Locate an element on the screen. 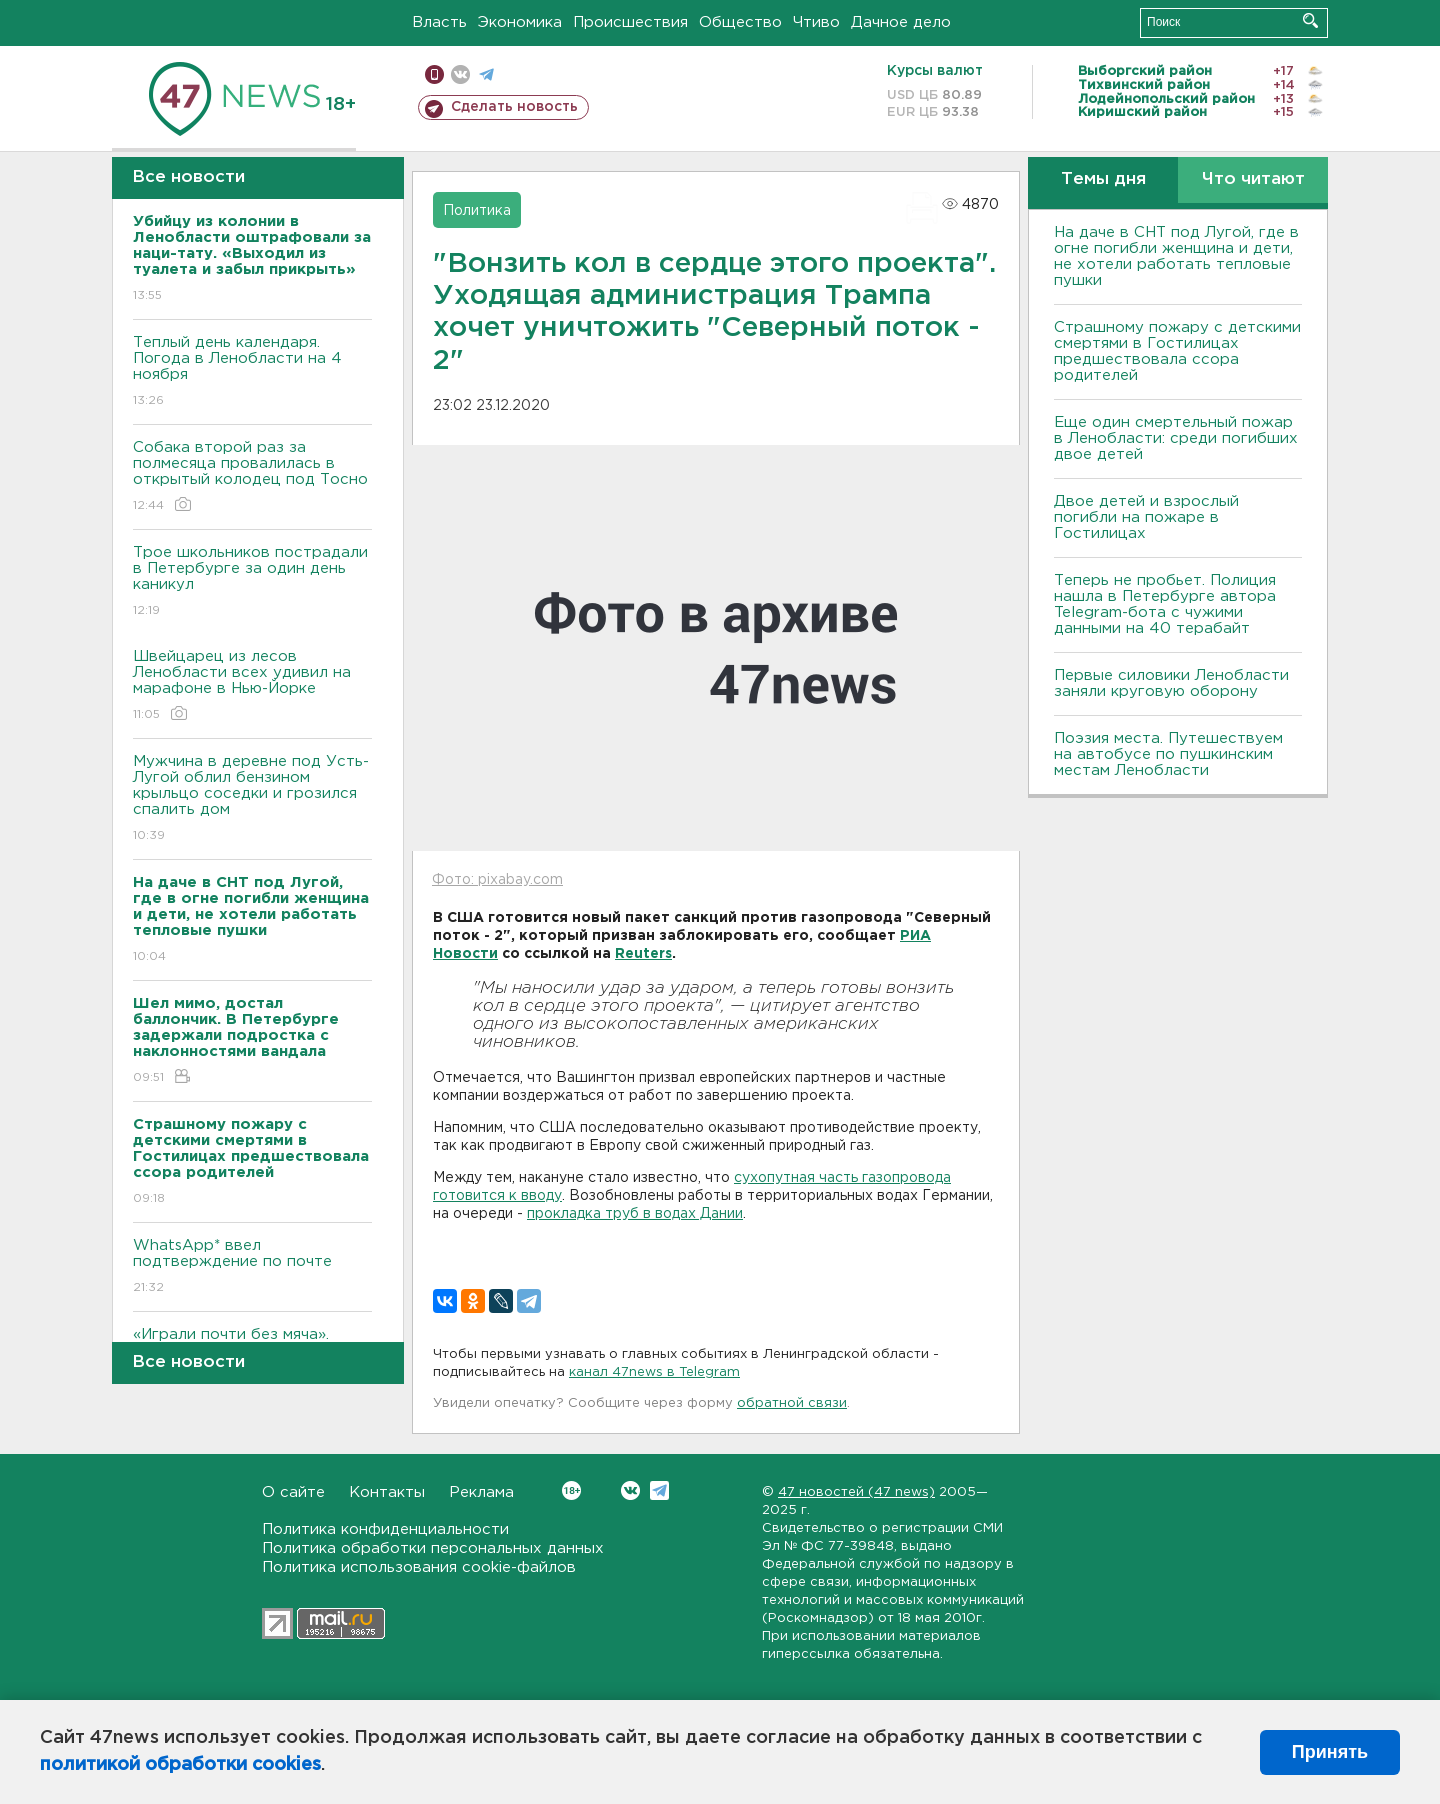 This screenshot has width=1440, height=1804. Еще один смертельный пожар в Ленобласти: среди погибших двое детей is located at coordinates (1176, 438).